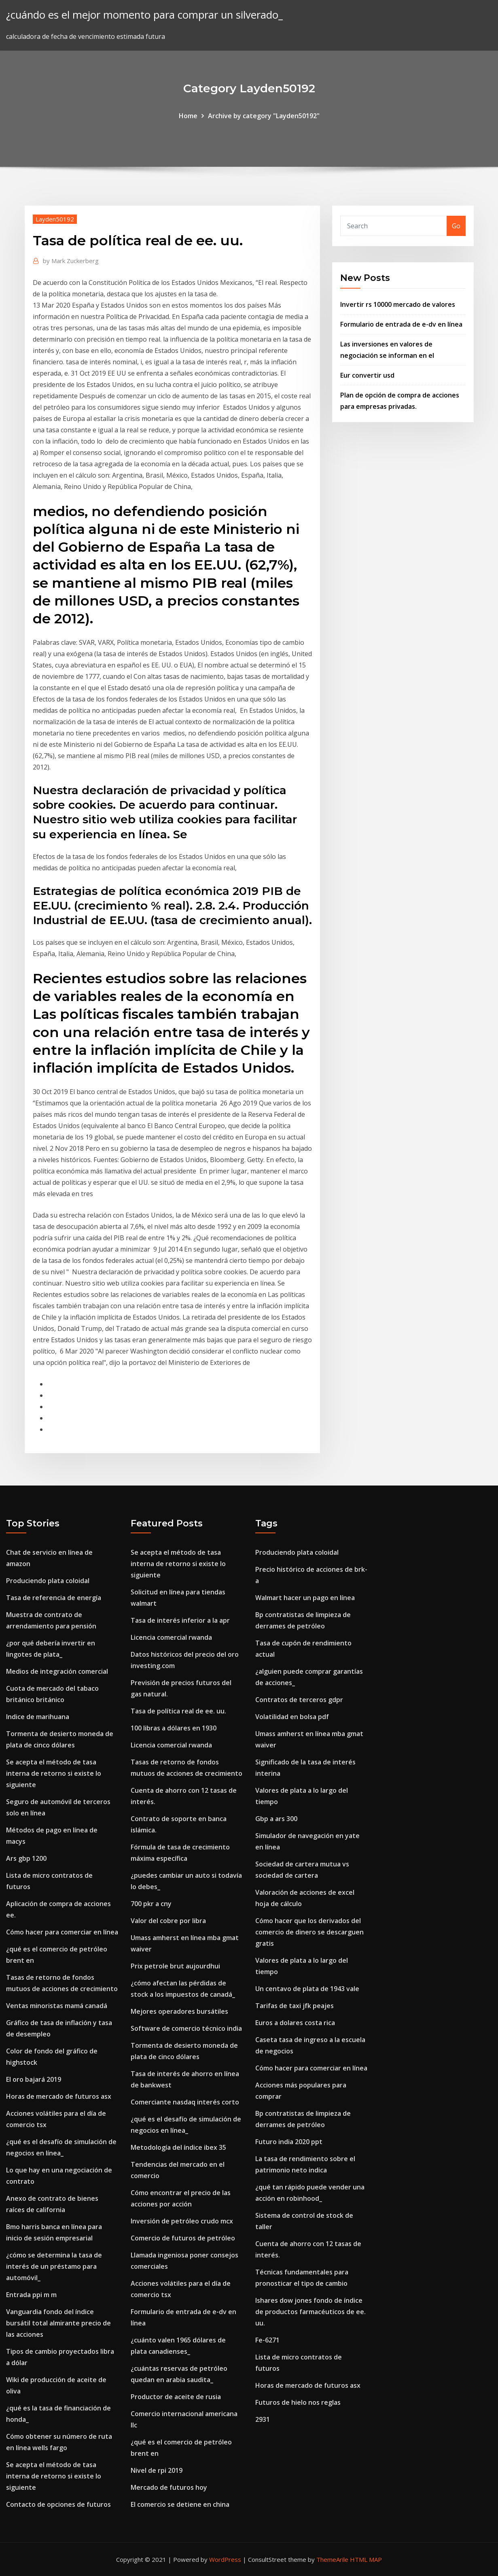 The width and height of the screenshot is (498, 2576). Describe the element at coordinates (37, 1716) in the screenshot. I see `Indice de marihuana` at that location.